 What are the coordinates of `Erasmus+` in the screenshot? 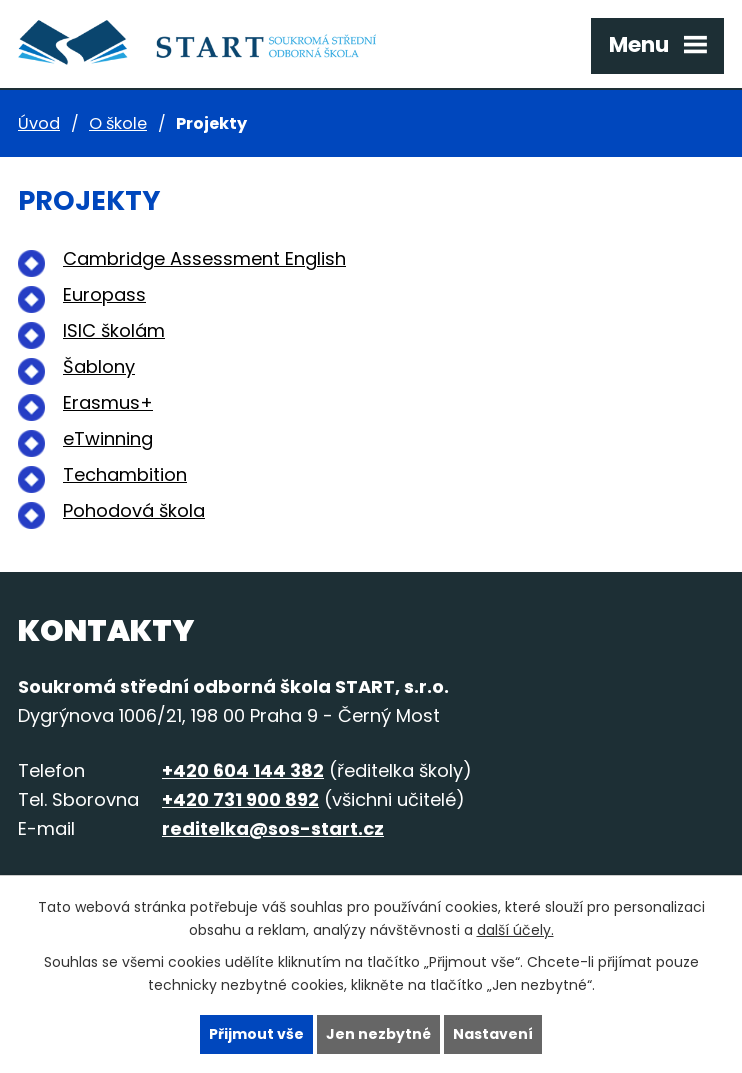 It's located at (108, 402).